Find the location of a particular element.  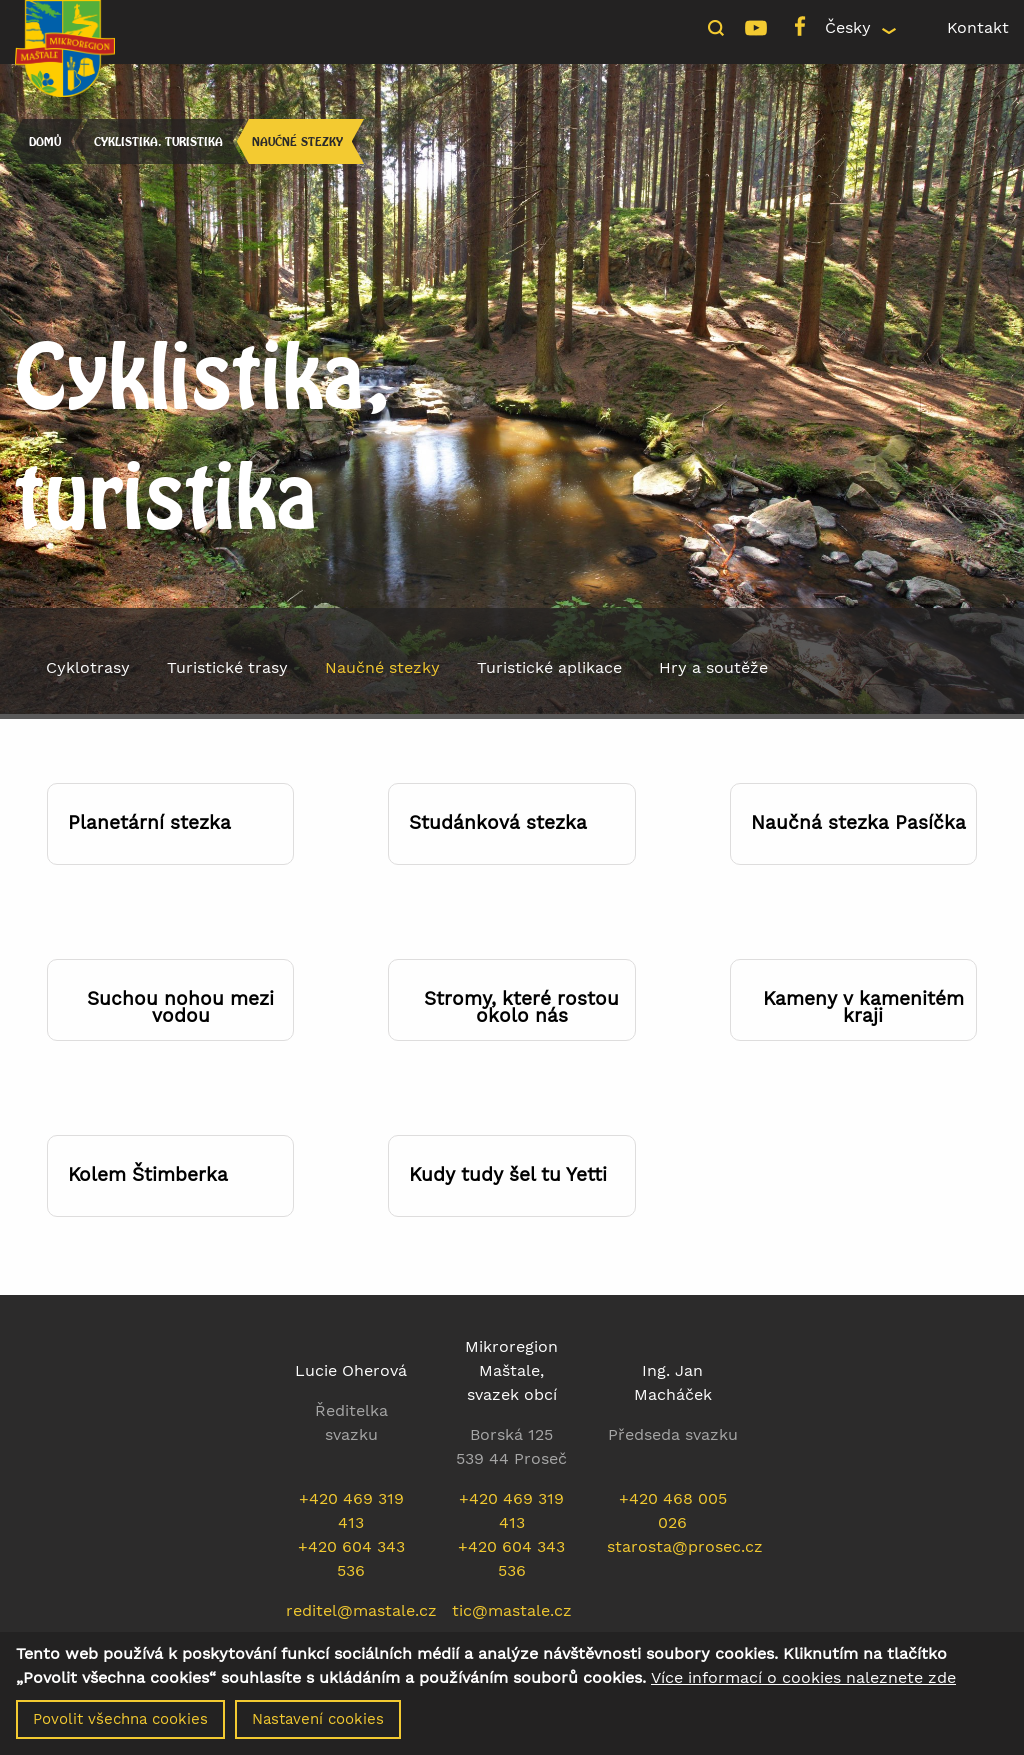

Naučné stezky is located at coordinates (297, 141).